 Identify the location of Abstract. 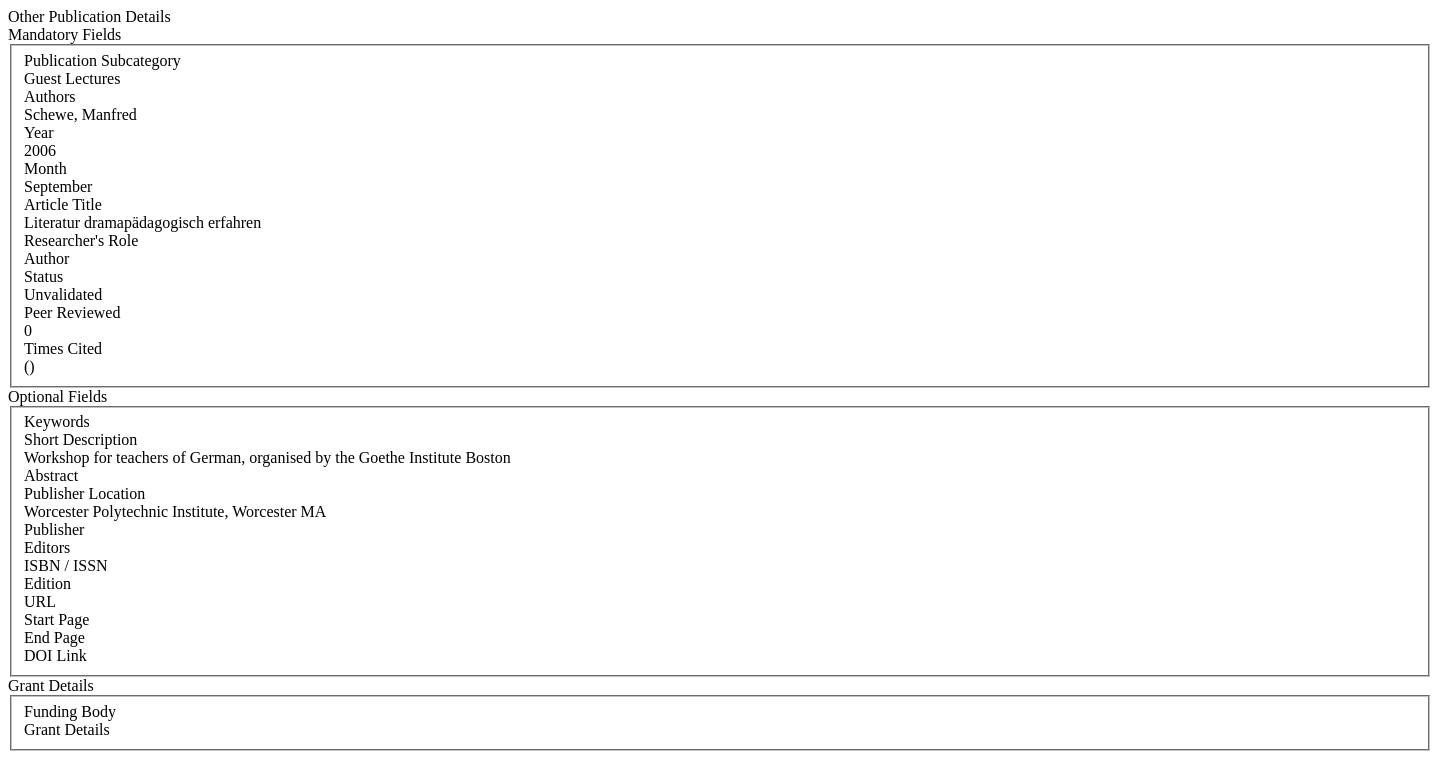
(51, 475).